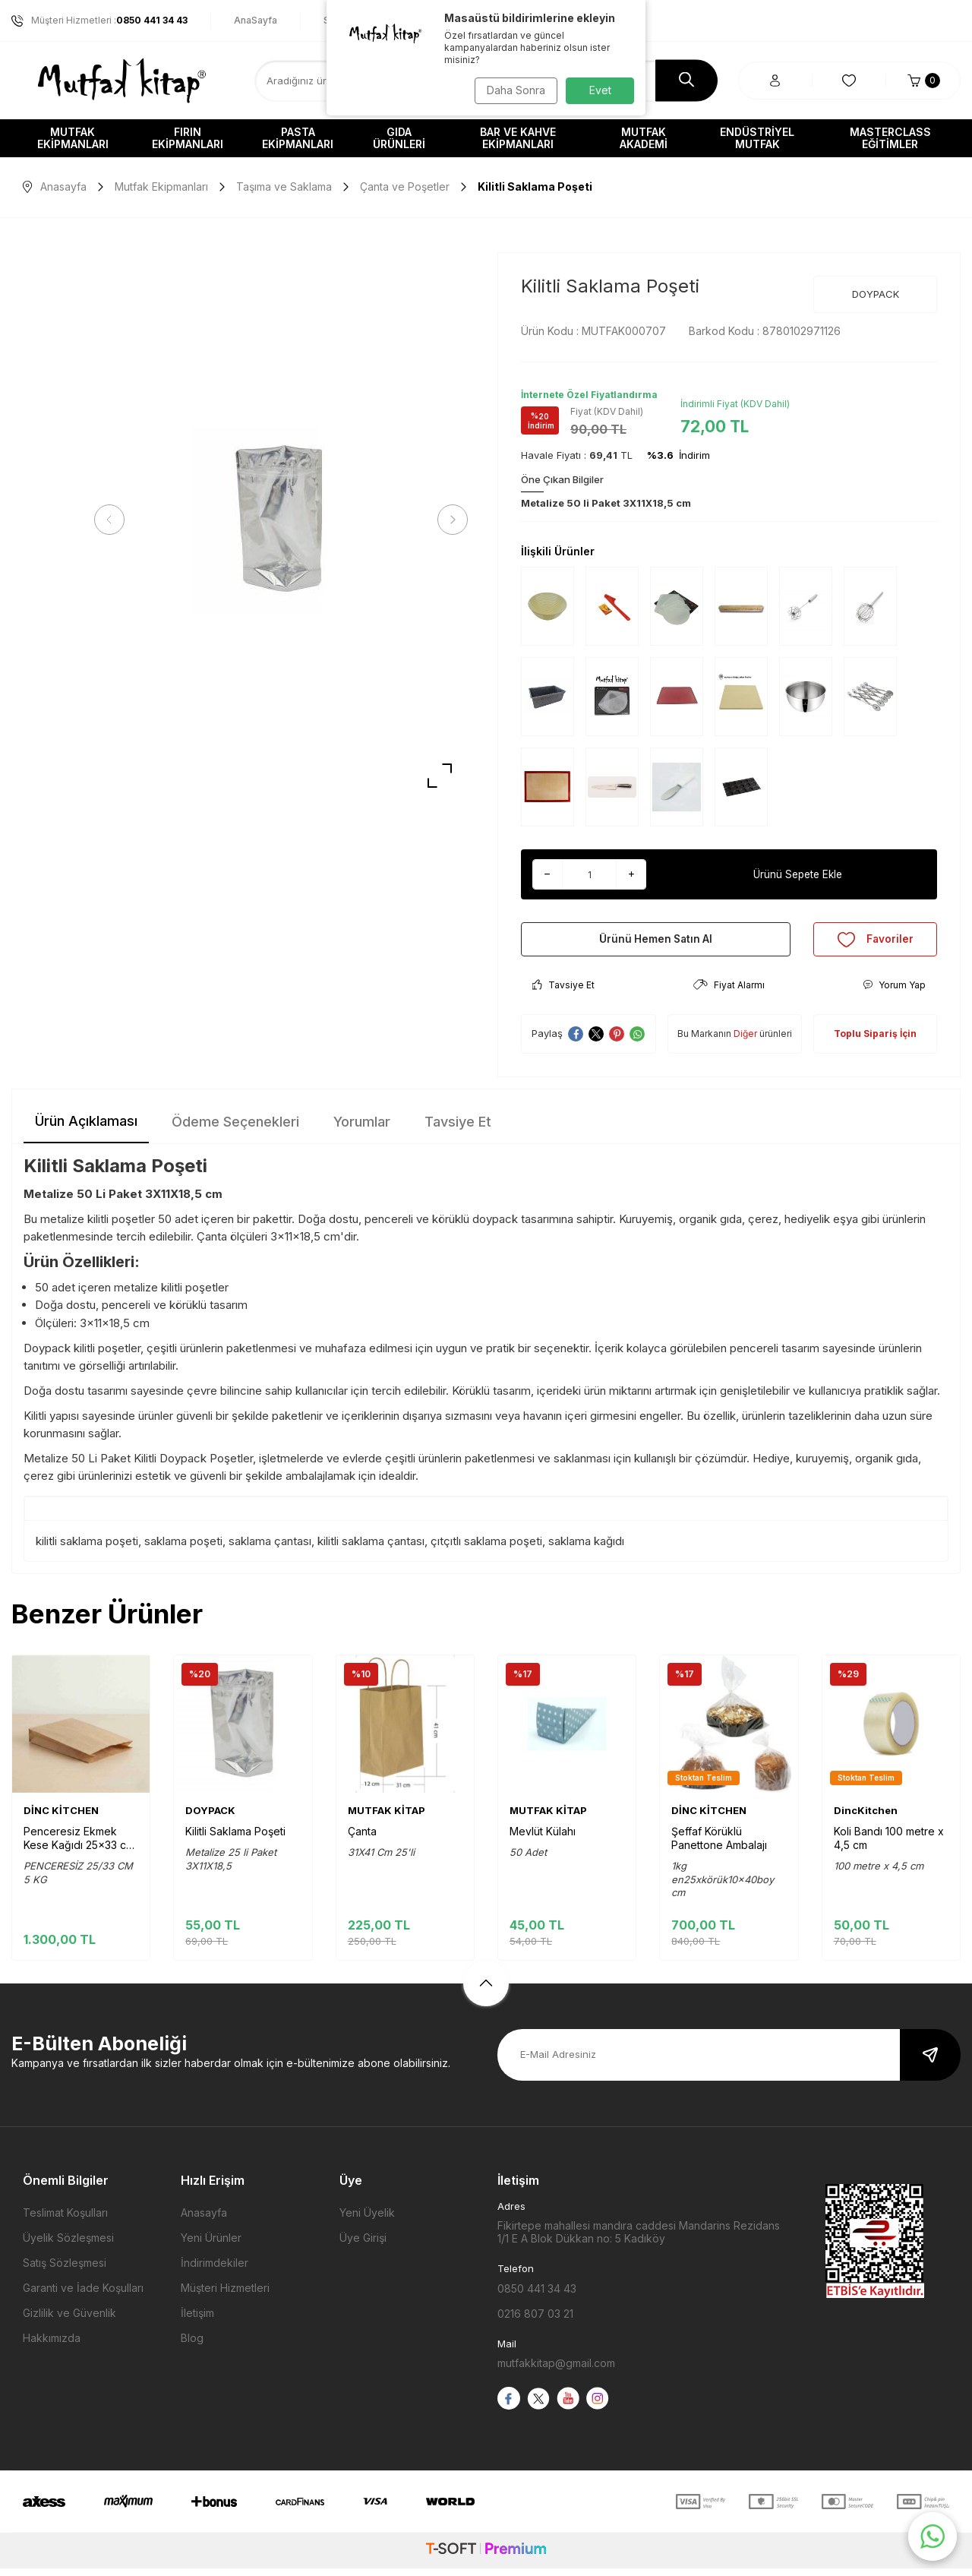  What do you see at coordinates (362, 1838) in the screenshot?
I see `Çanta` at bounding box center [362, 1838].